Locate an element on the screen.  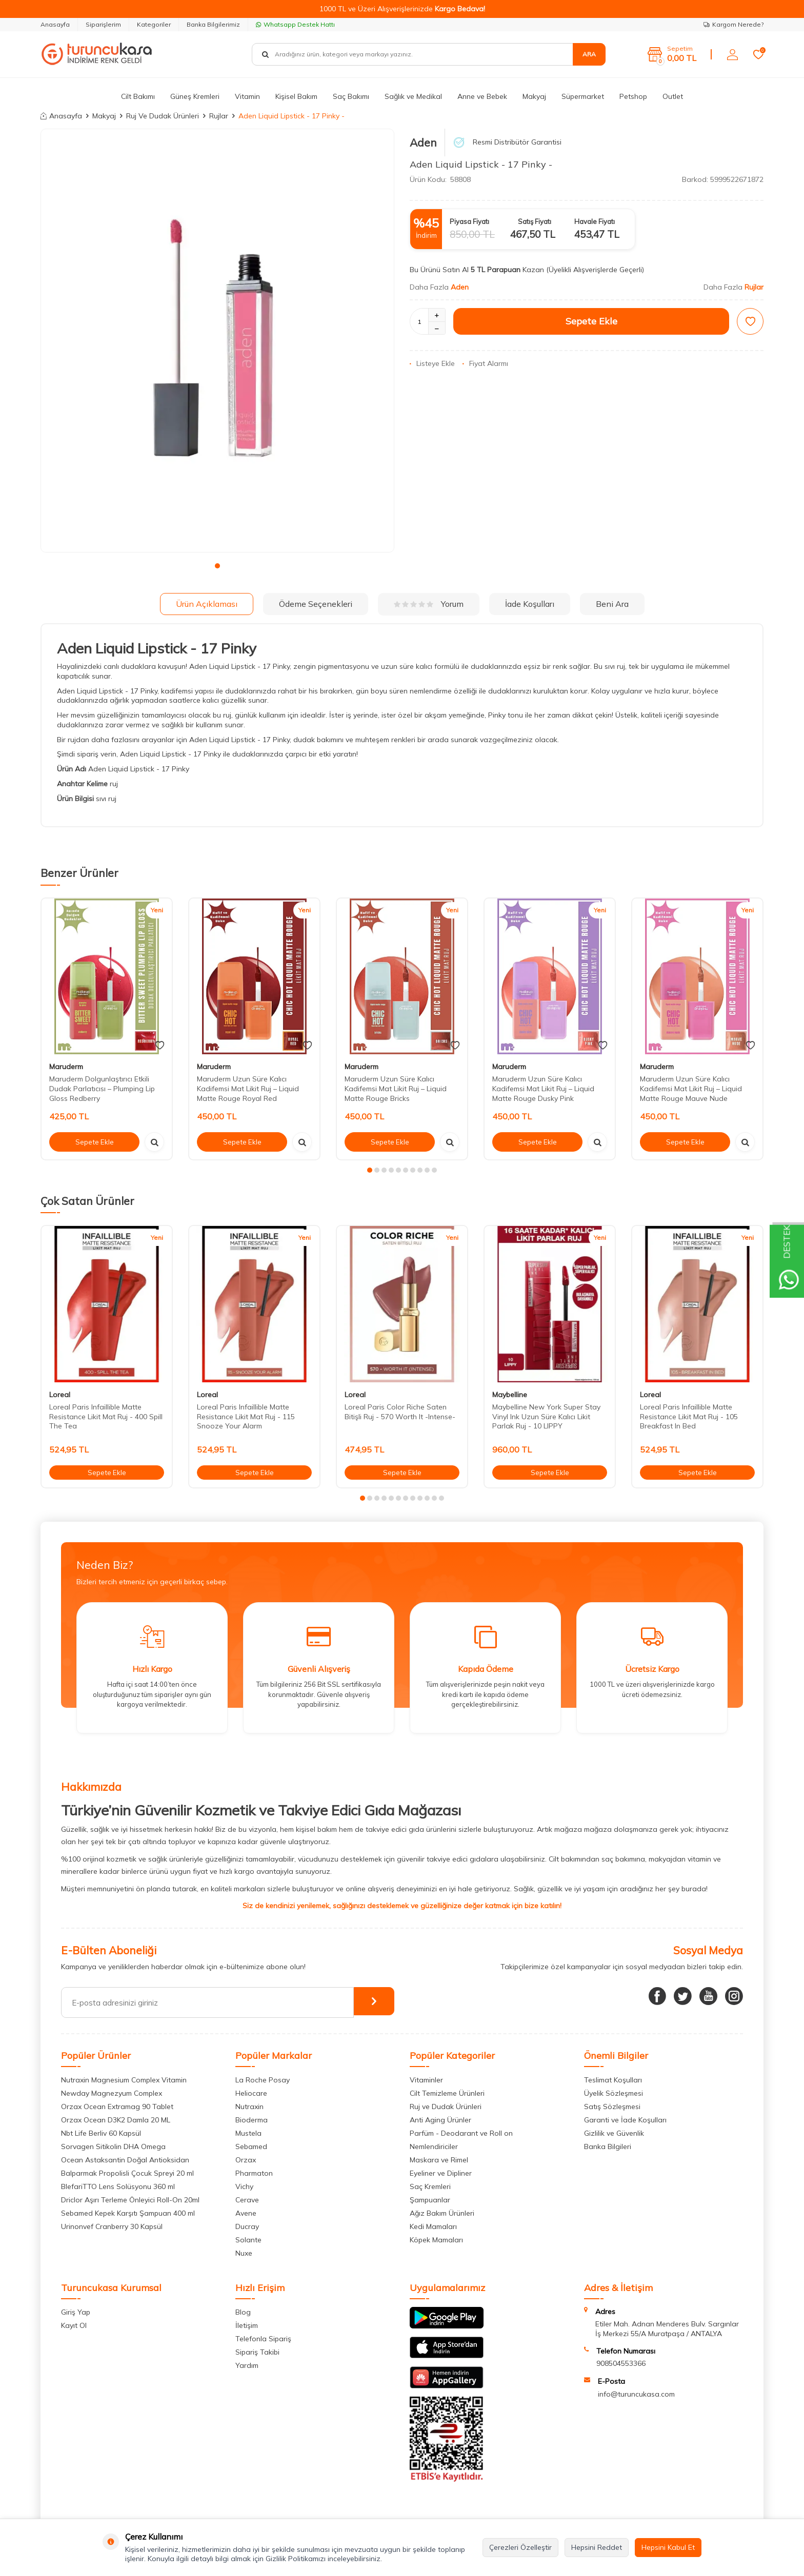
Newday Magnezyum Complex is located at coordinates (111, 2093).